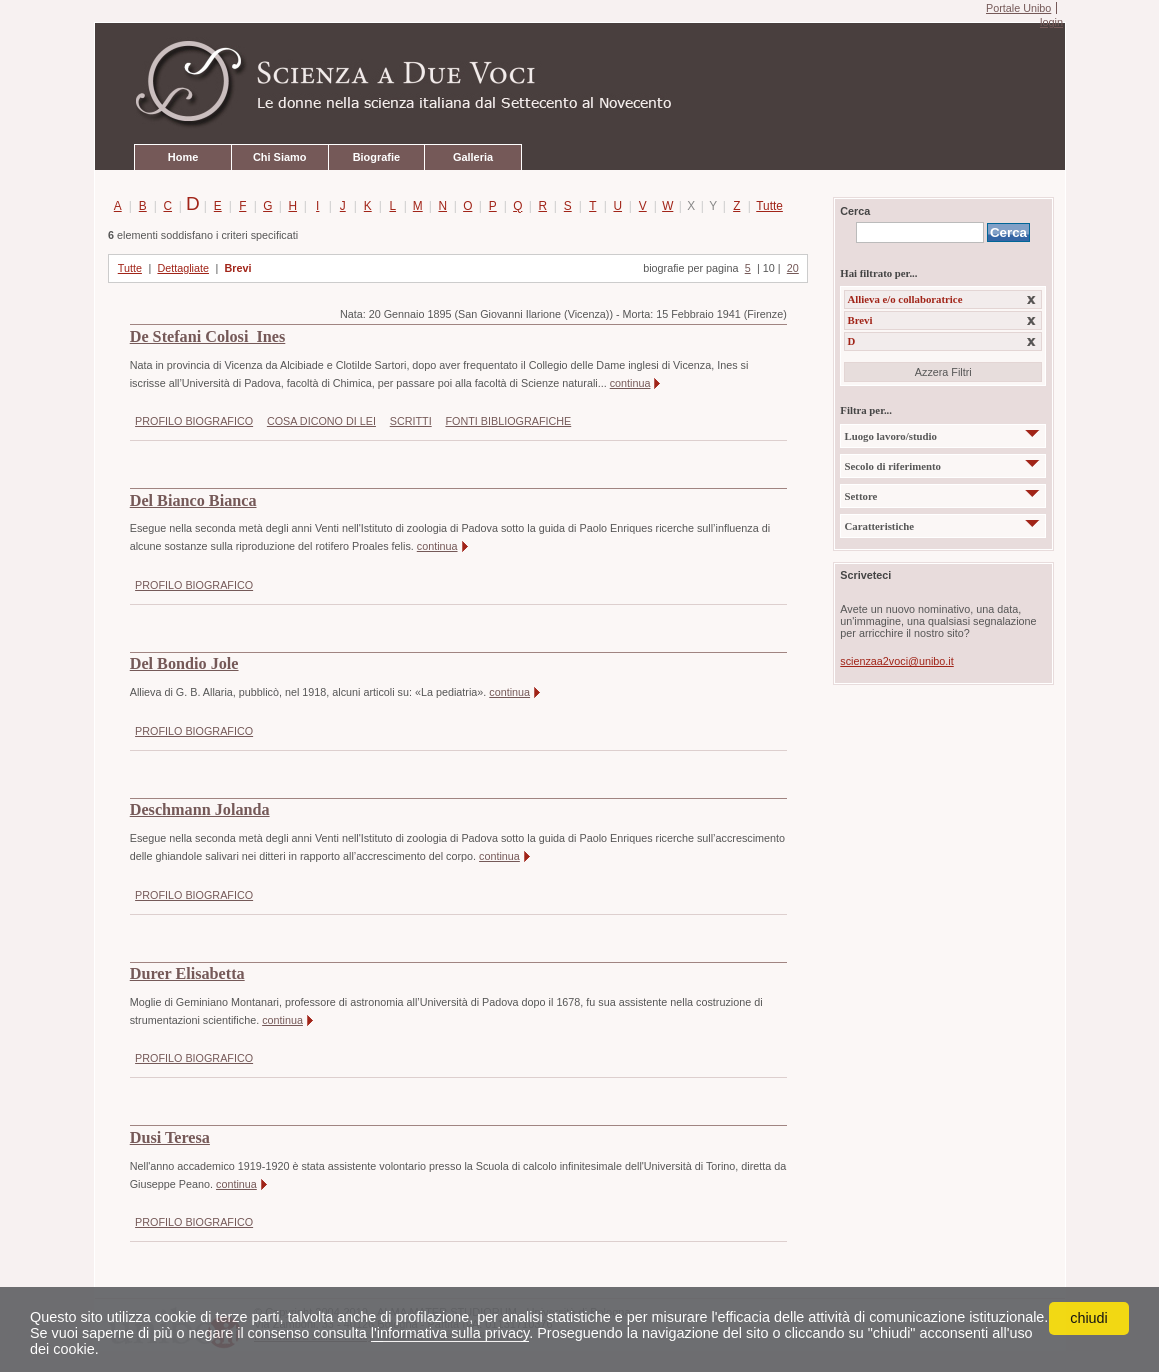  Describe the element at coordinates (630, 383) in the screenshot. I see `continua` at that location.